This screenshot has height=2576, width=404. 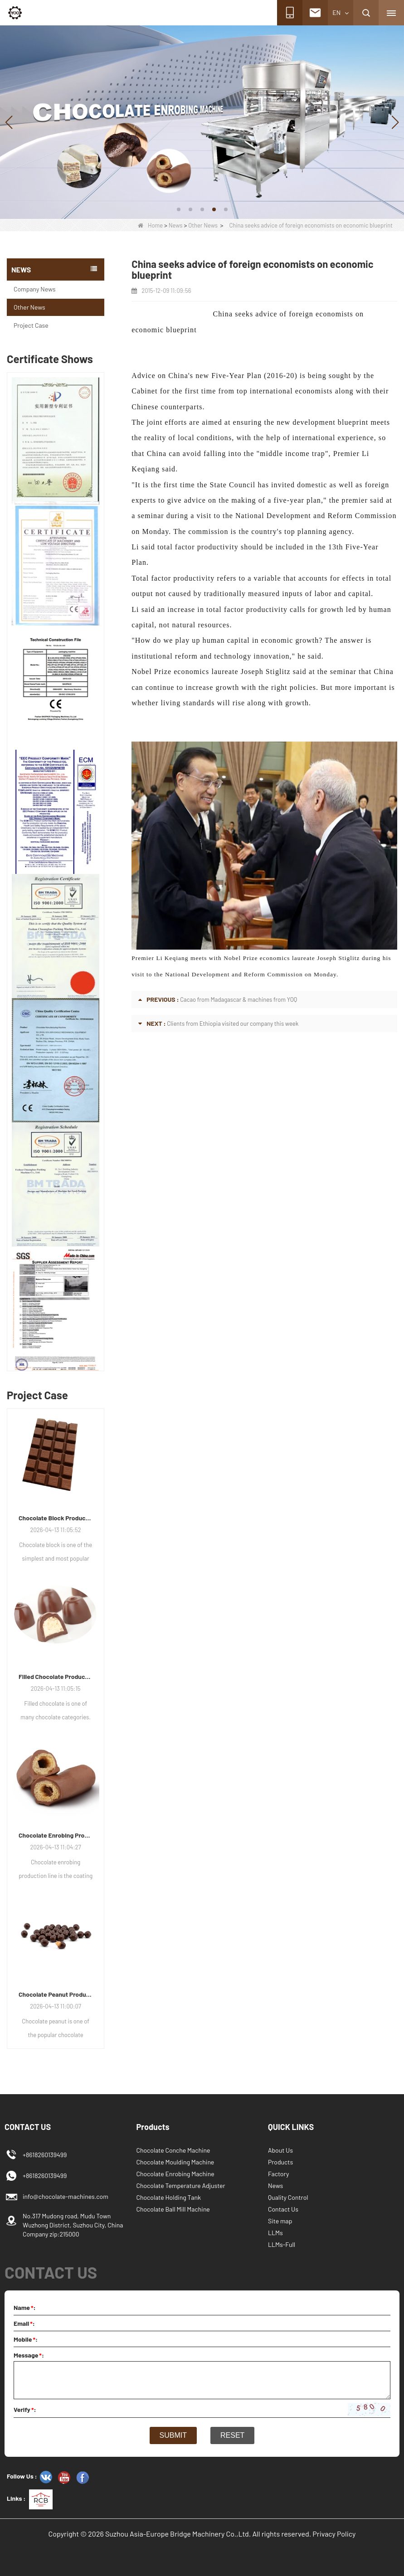 I want to click on Chocolate Temperature Adjuster, so click(x=180, y=2185).